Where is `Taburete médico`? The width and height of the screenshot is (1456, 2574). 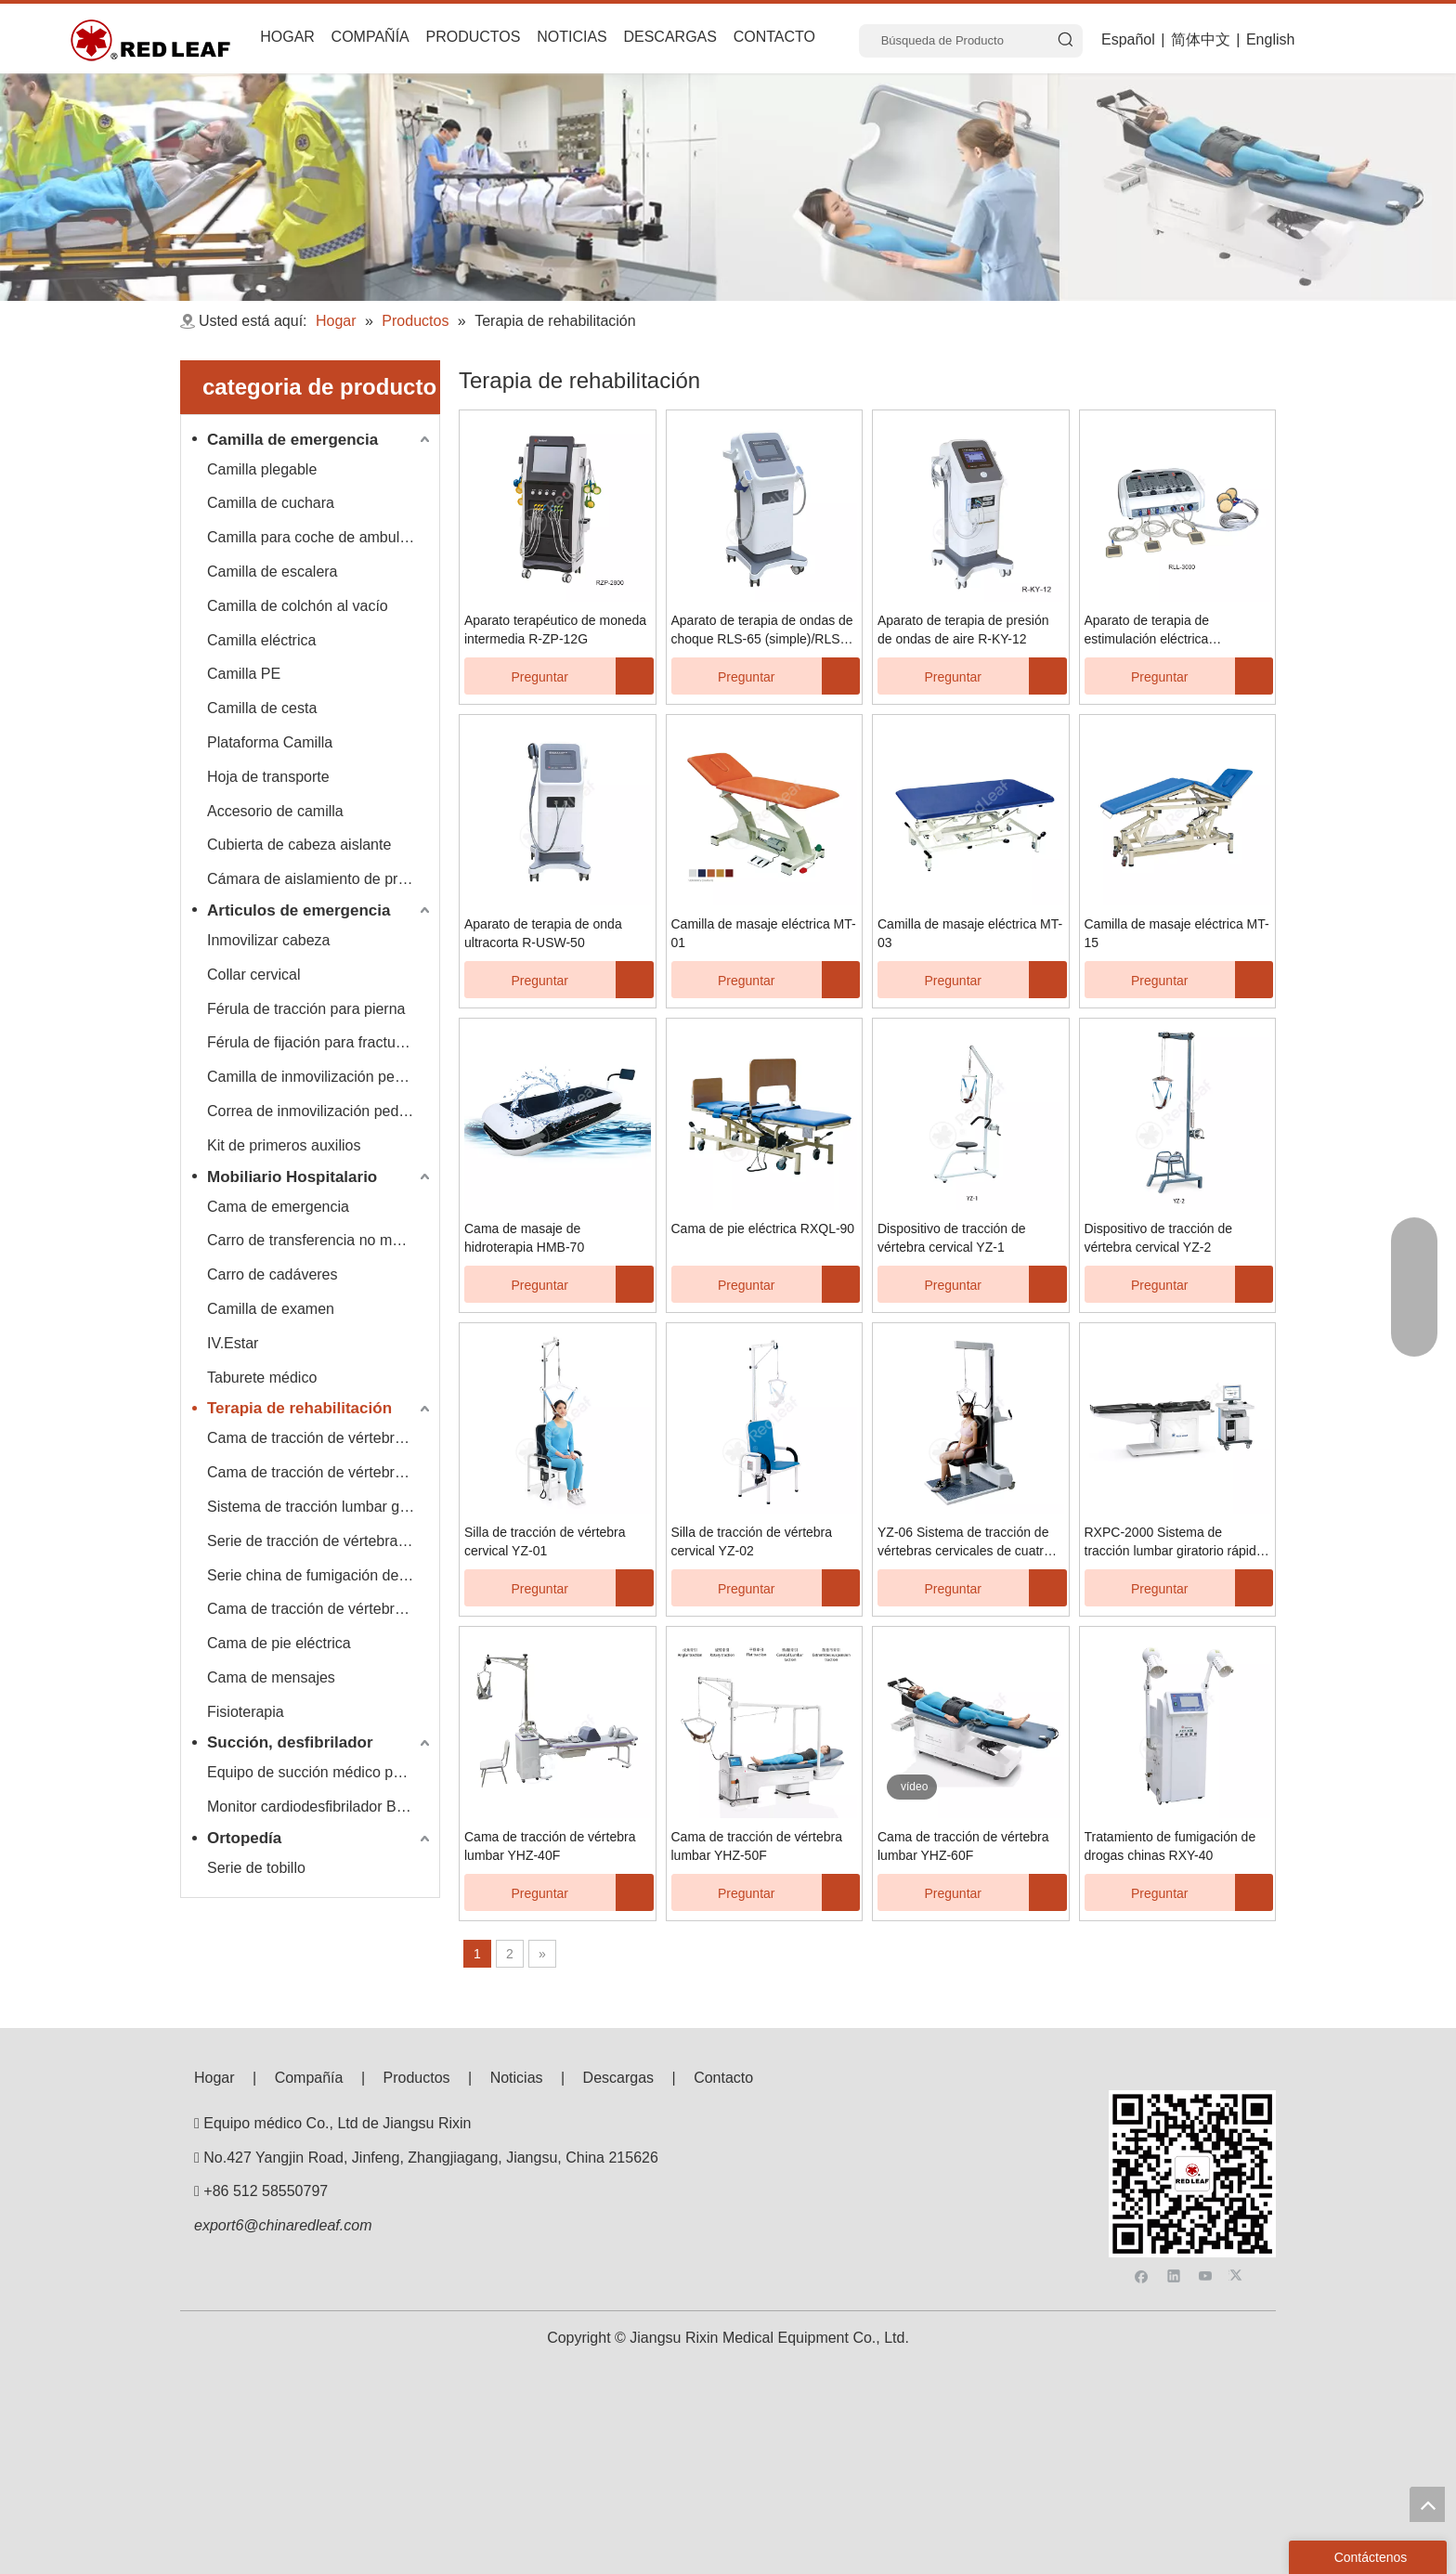
Taburete médico is located at coordinates (262, 1377).